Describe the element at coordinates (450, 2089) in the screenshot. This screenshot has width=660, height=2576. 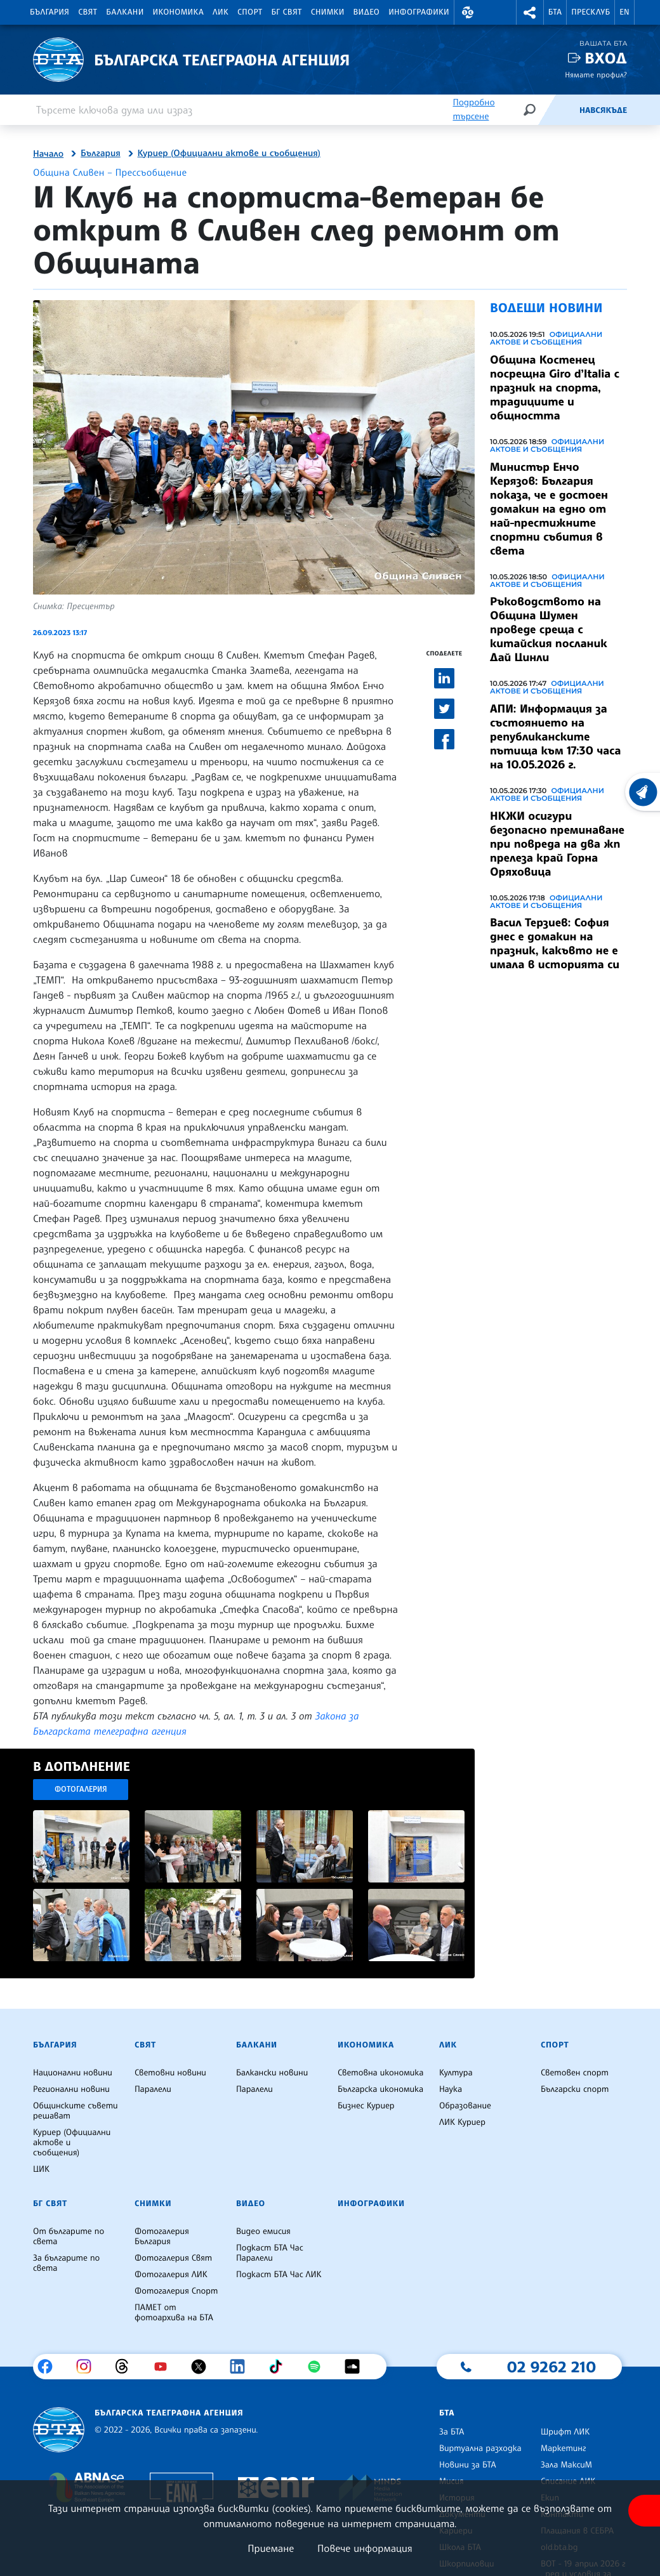
I see `Наука` at that location.